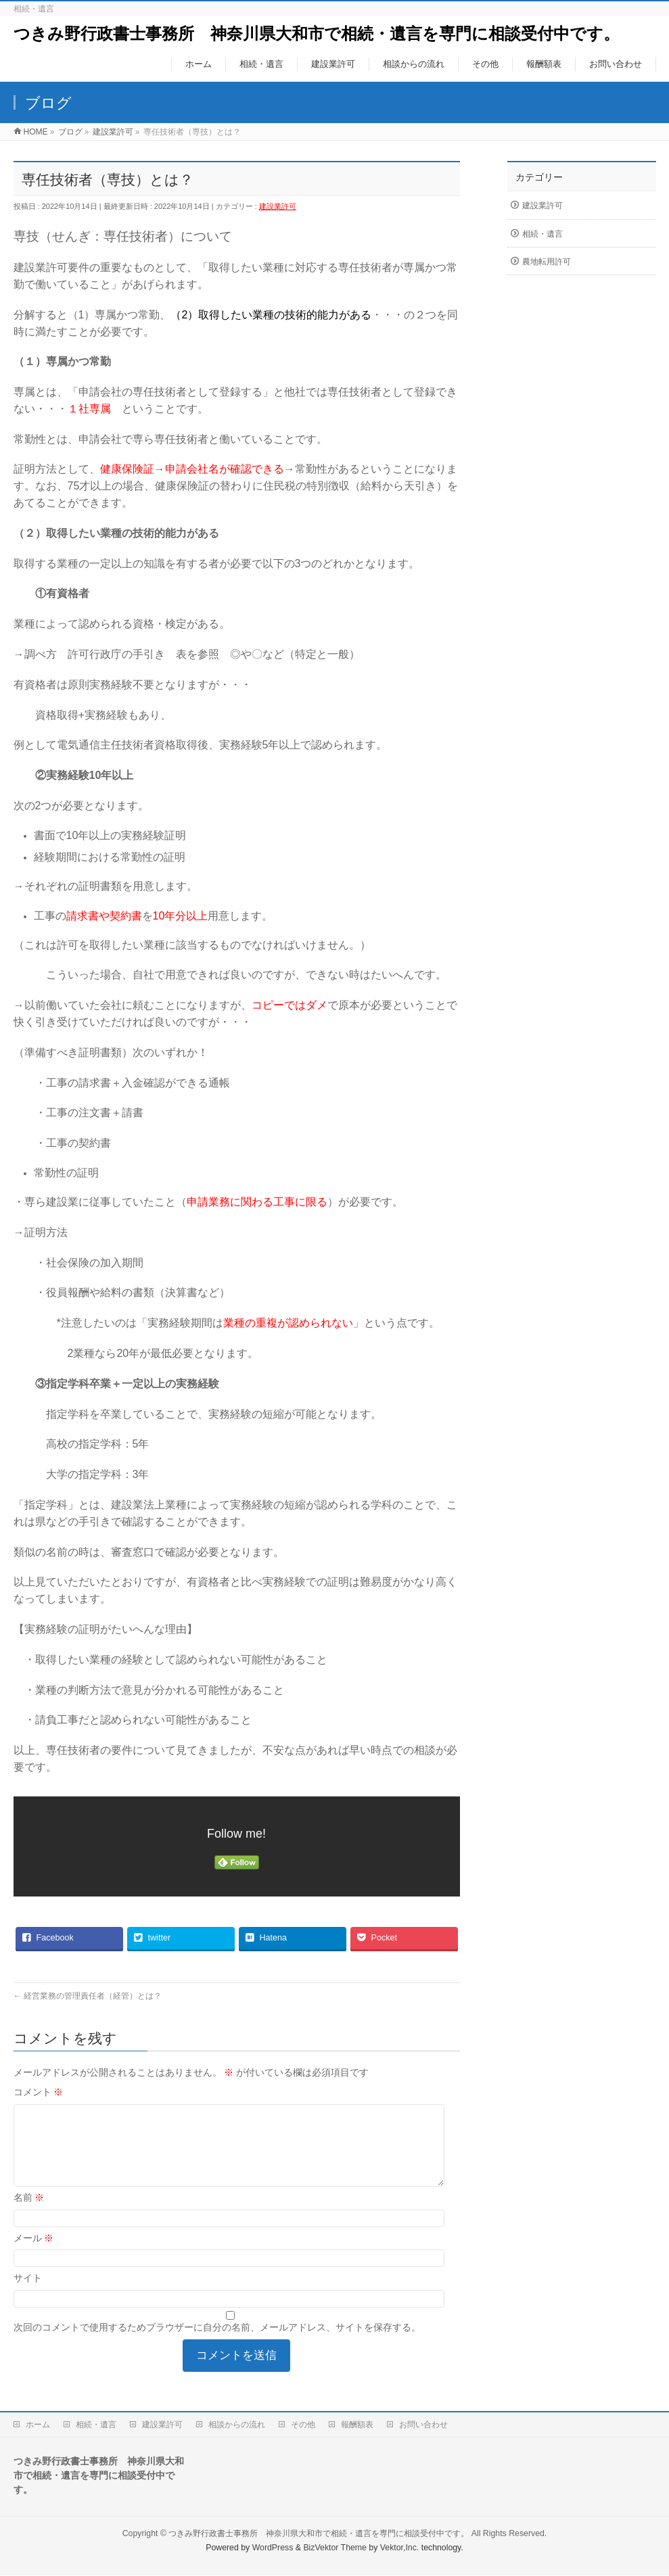  Describe the element at coordinates (34, 2254) in the screenshot. I see `メール` at that location.